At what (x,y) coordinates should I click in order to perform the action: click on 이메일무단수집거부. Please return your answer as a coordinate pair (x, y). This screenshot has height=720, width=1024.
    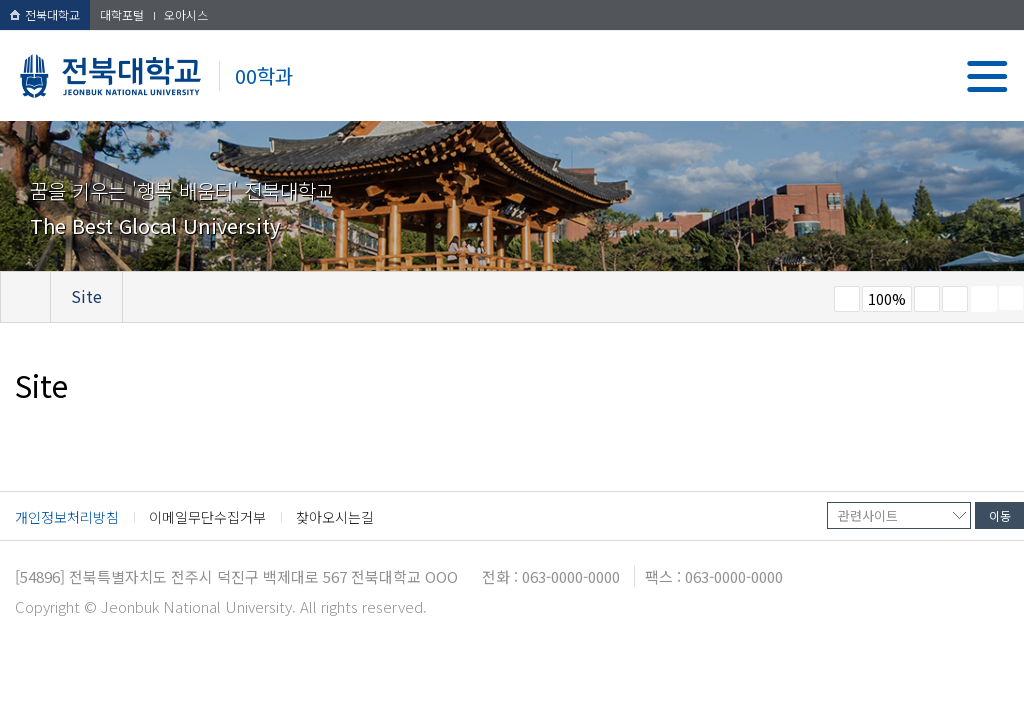
    Looking at the image, I should click on (207, 517).